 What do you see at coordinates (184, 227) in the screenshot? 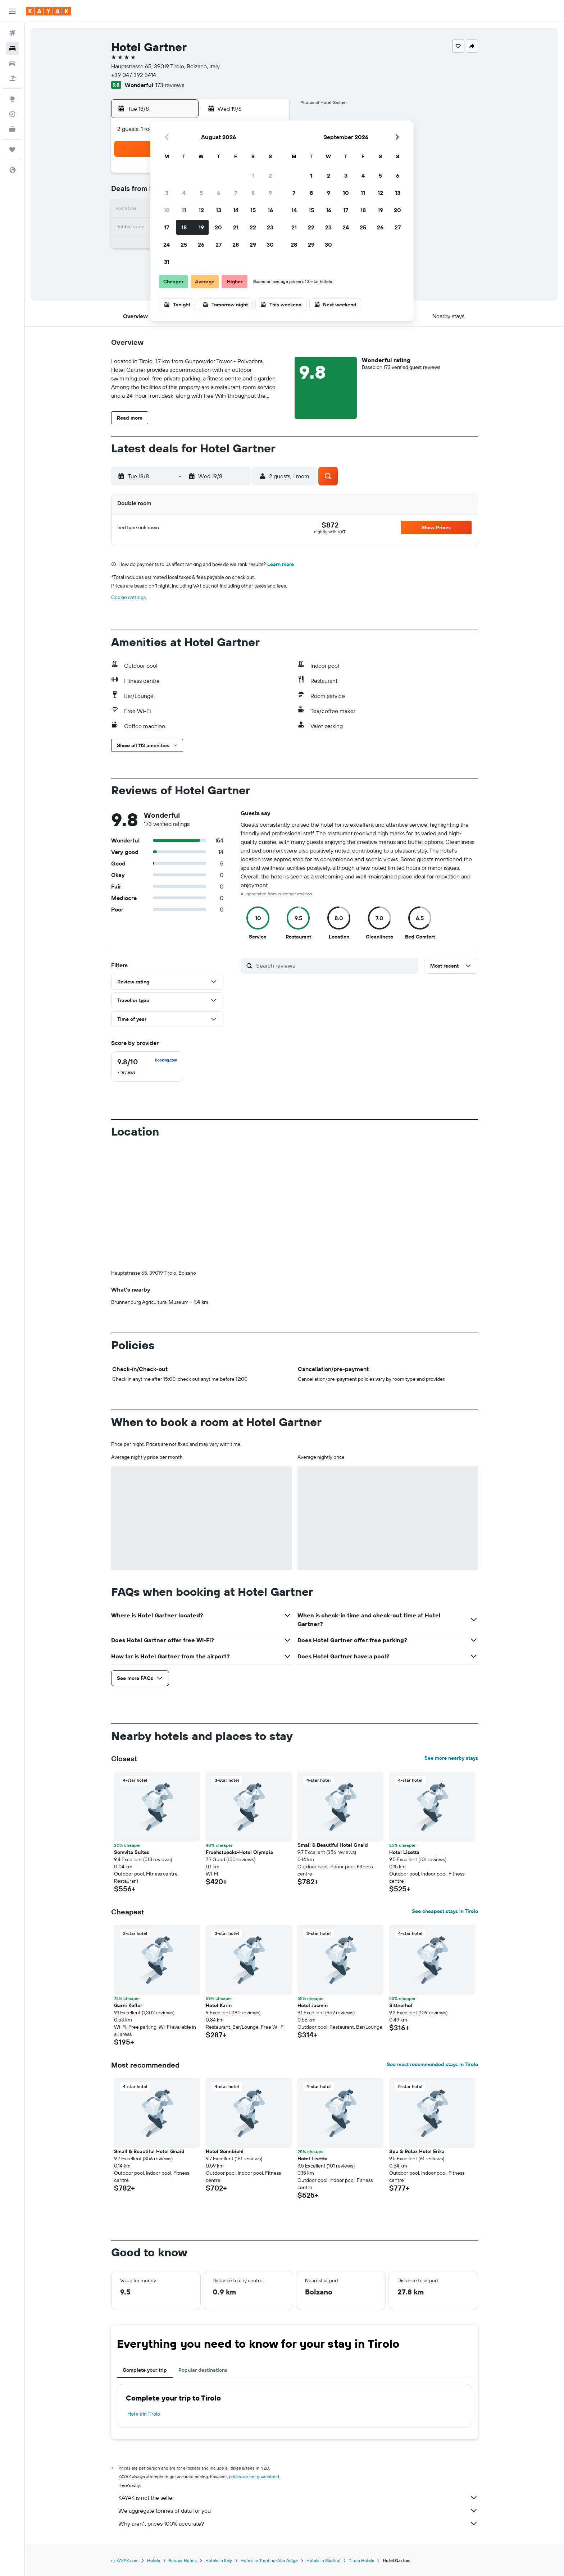
I see `18 [button]` at bounding box center [184, 227].